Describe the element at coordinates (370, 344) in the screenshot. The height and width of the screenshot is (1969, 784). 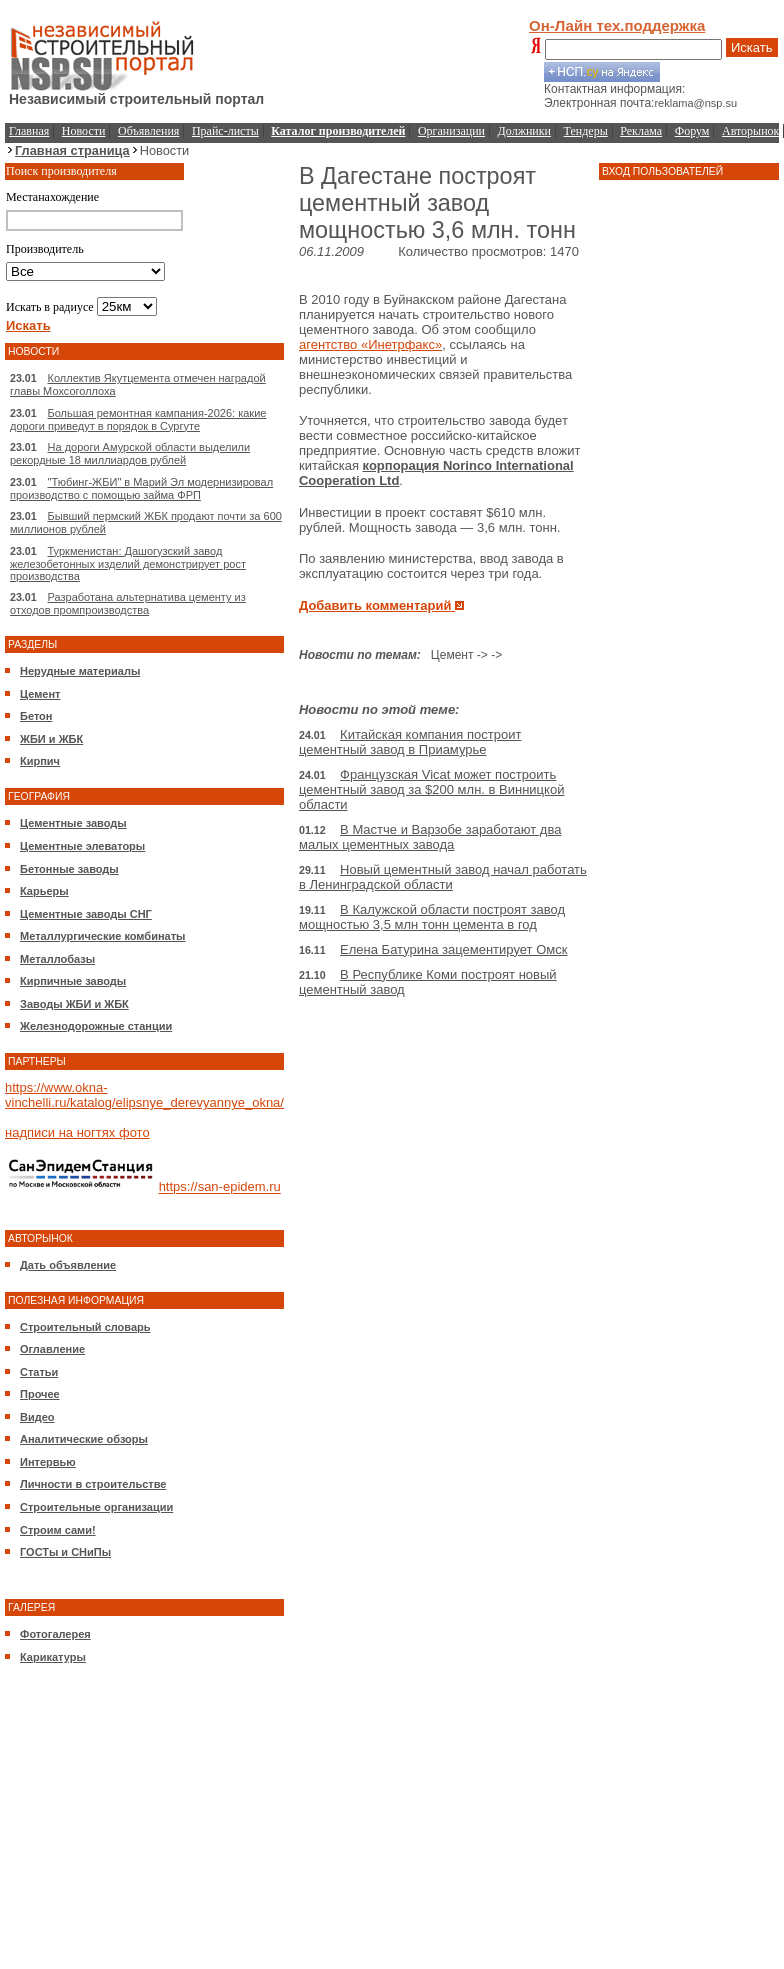
I see `агентство «Инетрфакс»` at that location.